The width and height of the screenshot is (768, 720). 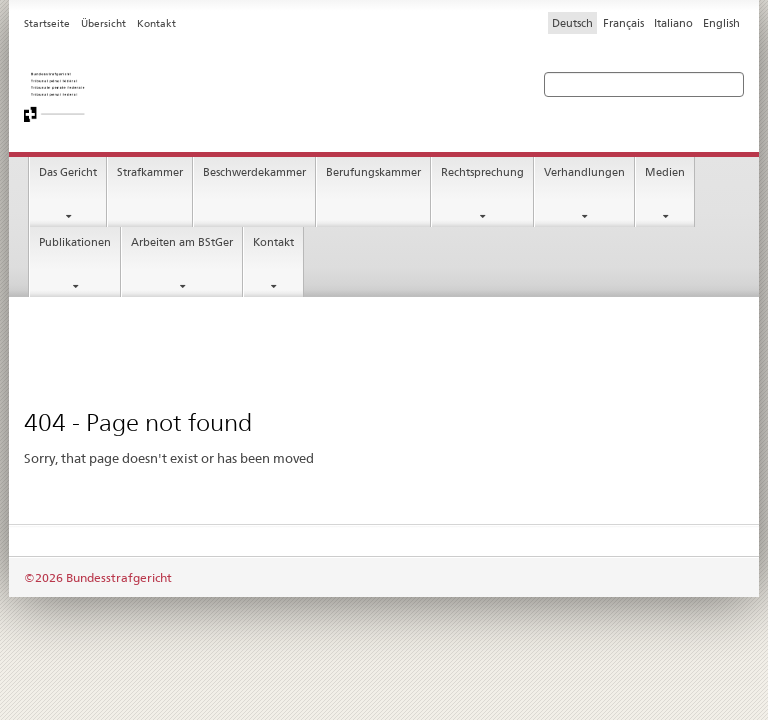 I want to click on Publikationen, so click(x=75, y=242).